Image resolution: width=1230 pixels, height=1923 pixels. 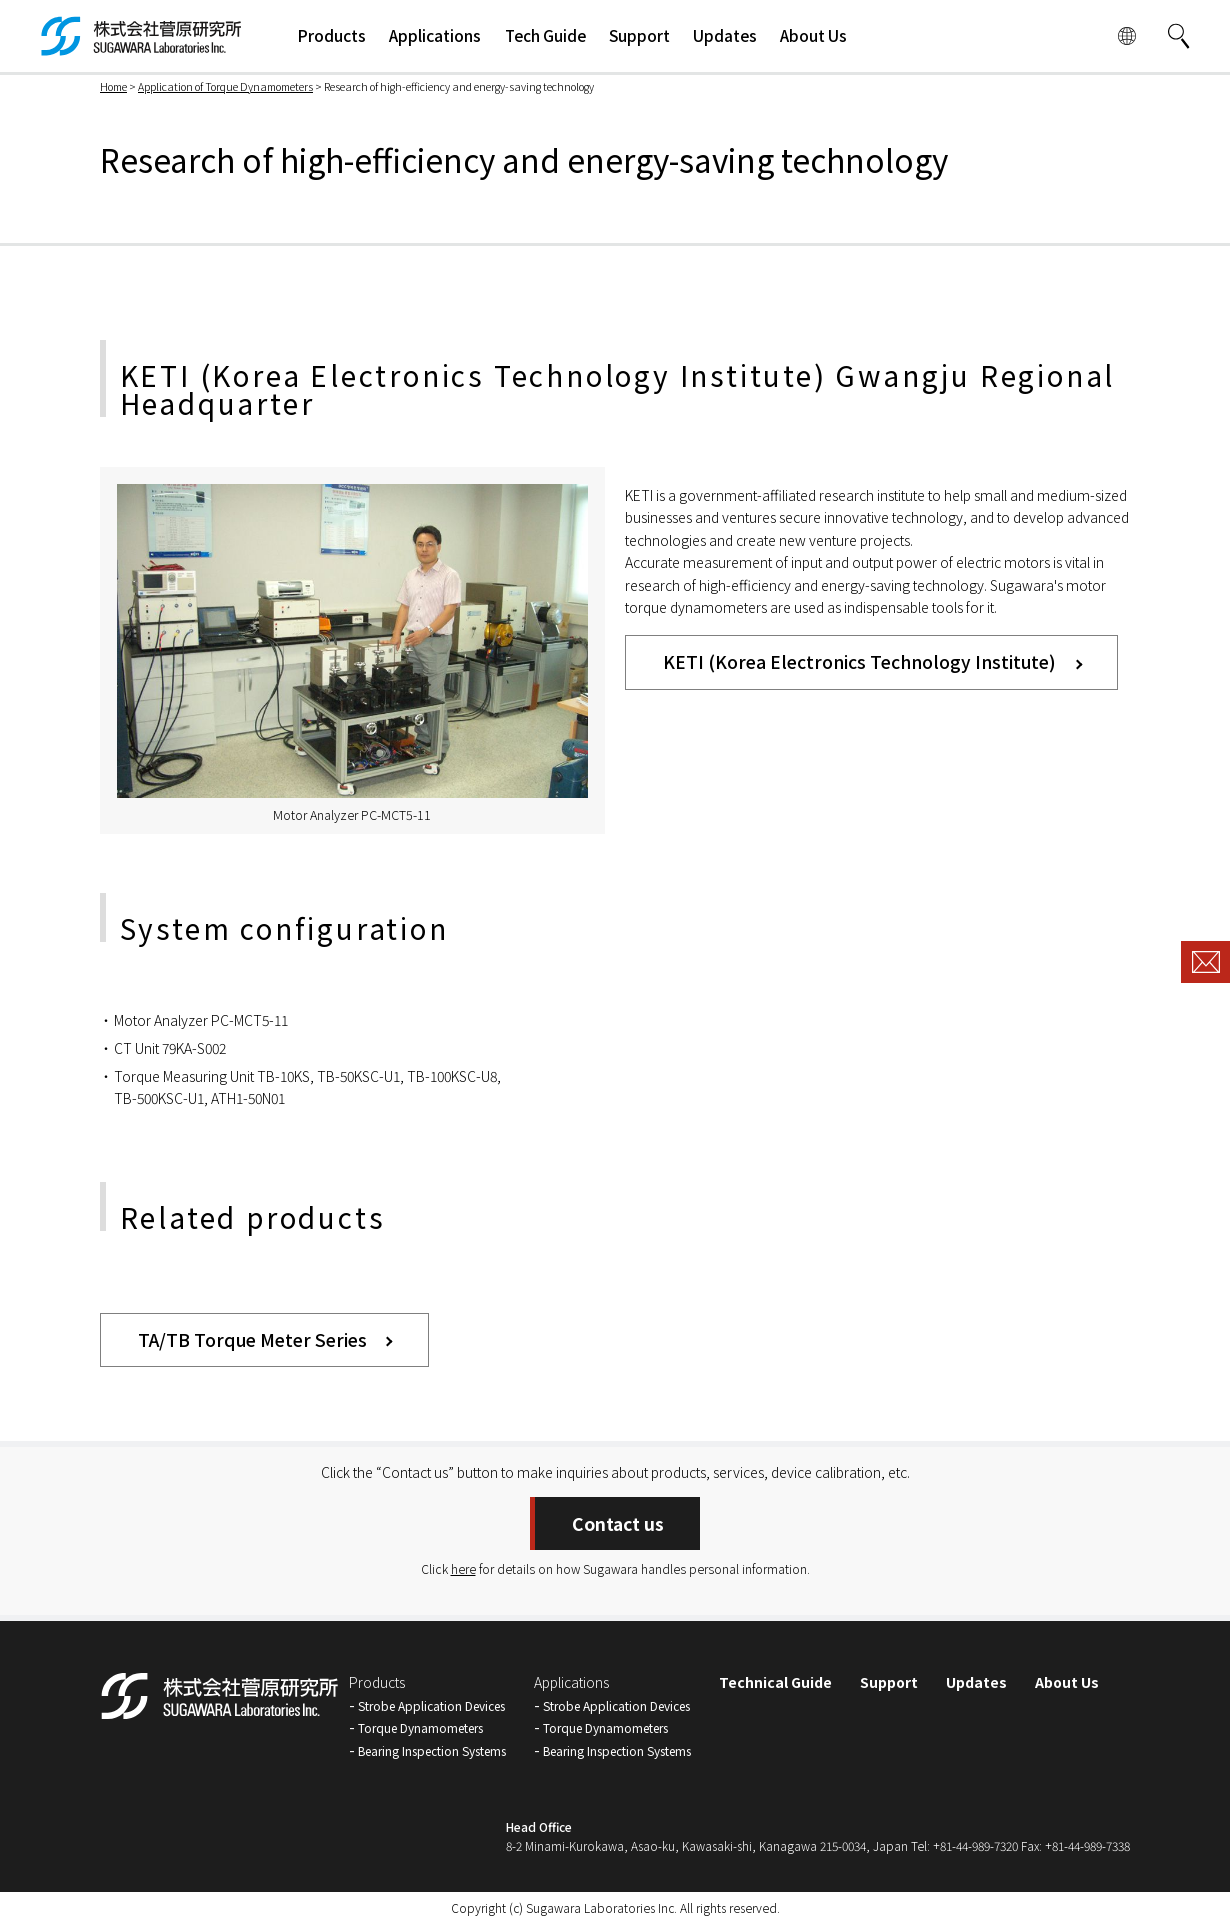 What do you see at coordinates (225, 86) in the screenshot?
I see `Application of Torque Dynamometers` at bounding box center [225, 86].